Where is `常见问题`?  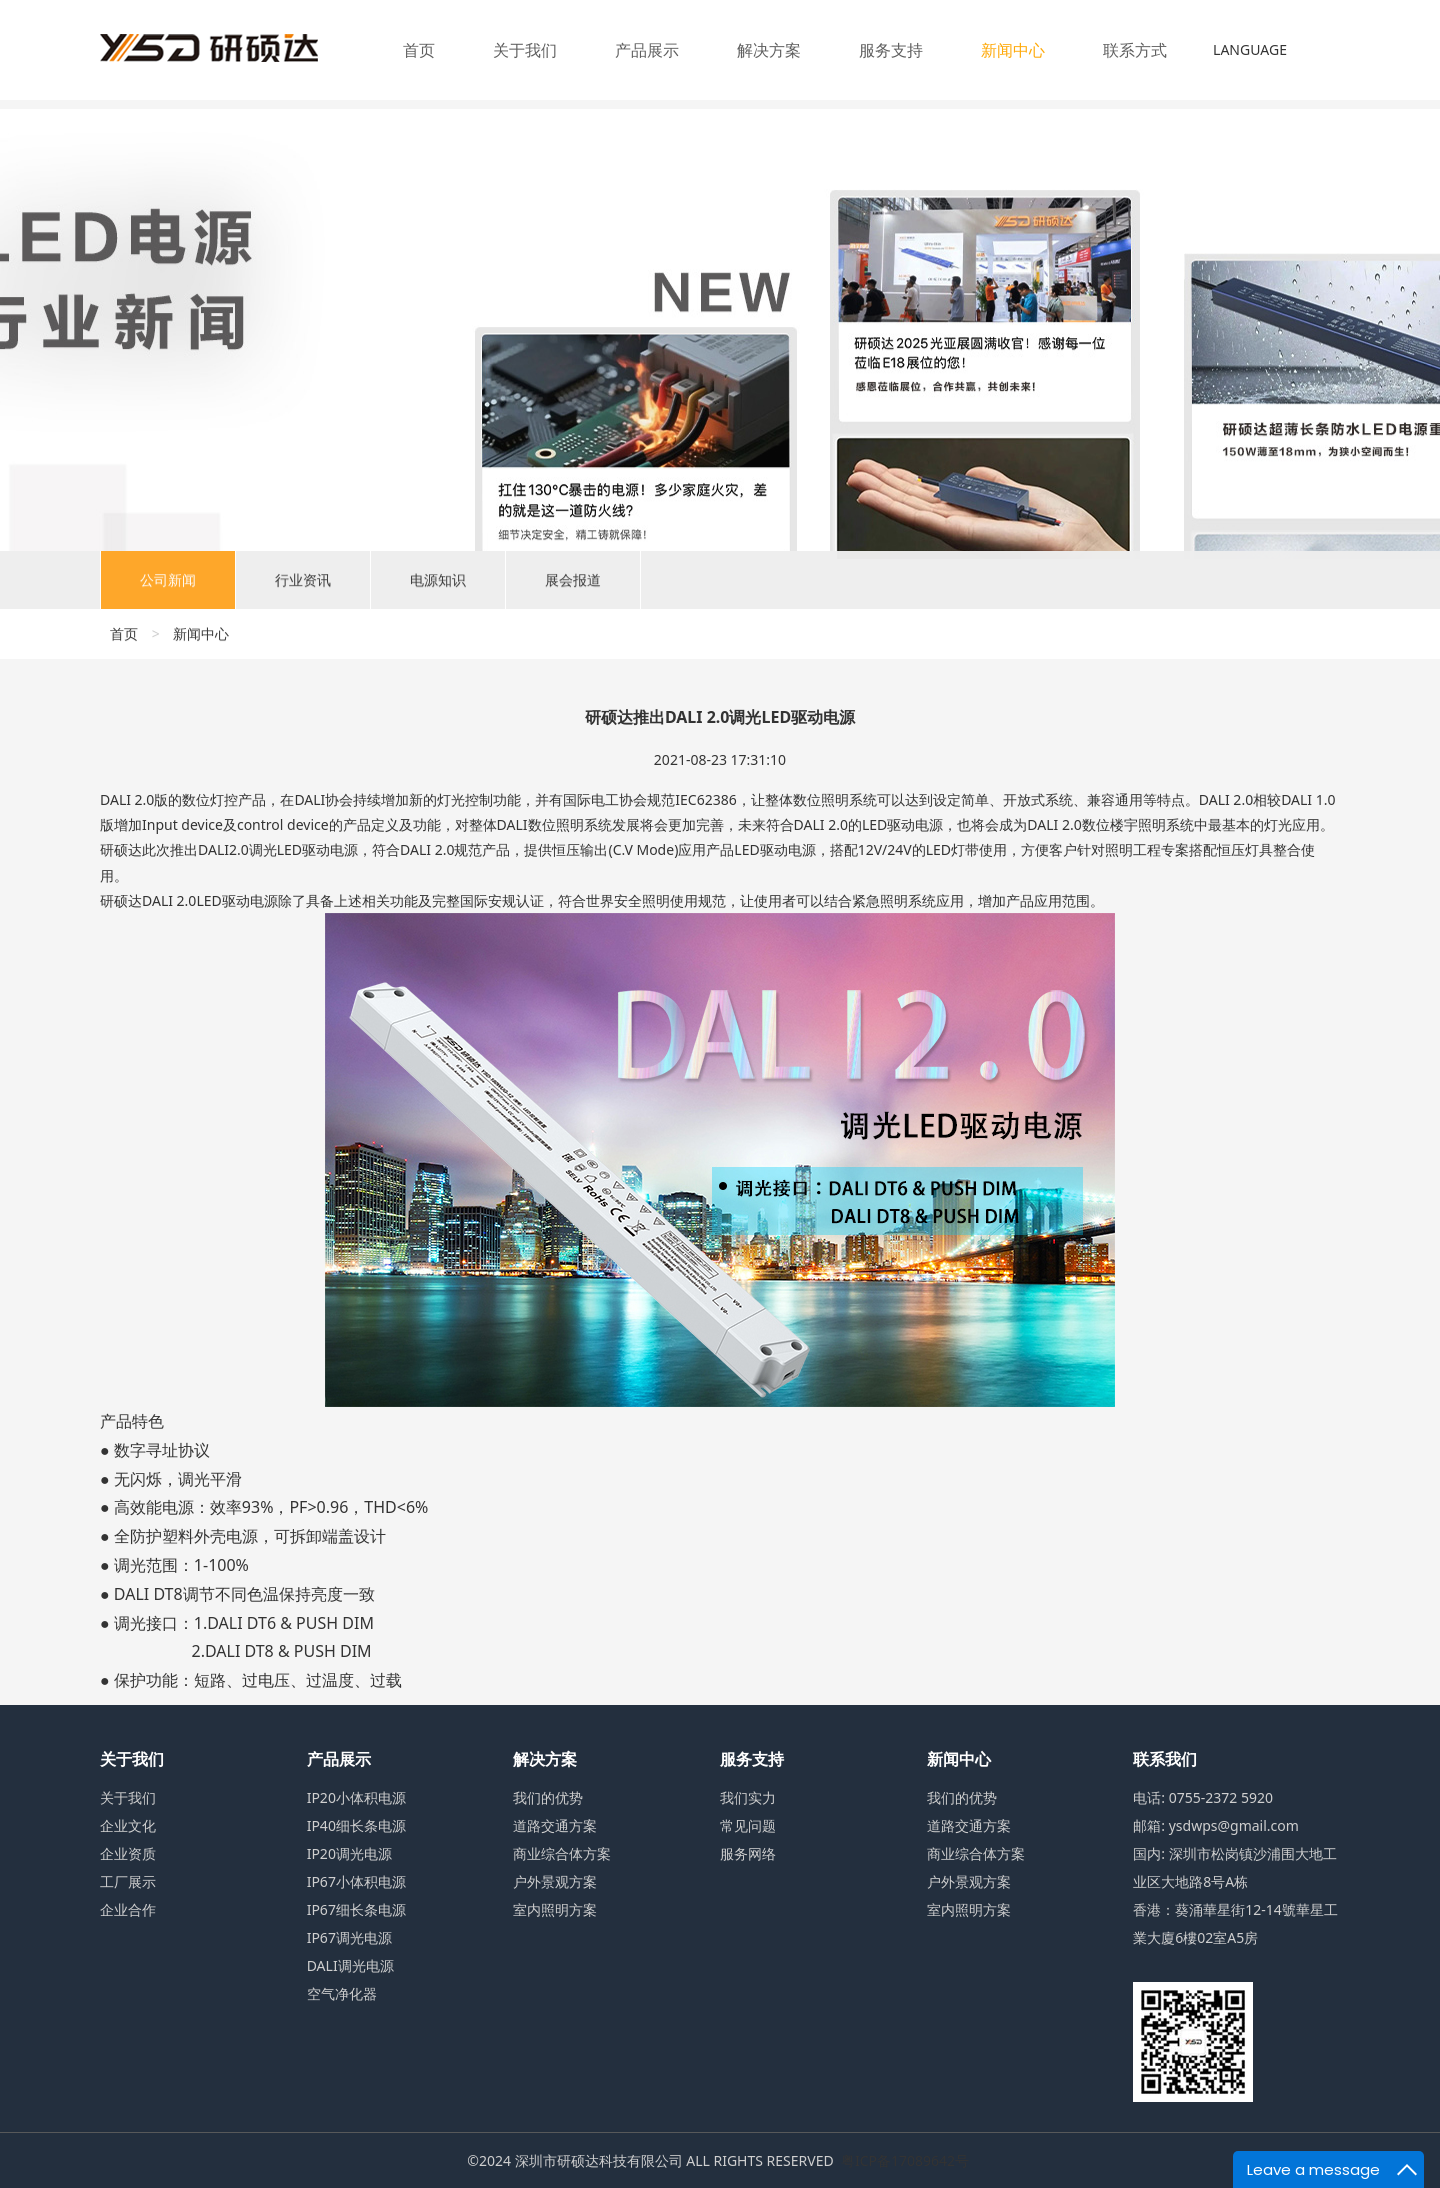 常见问题 is located at coordinates (748, 1825).